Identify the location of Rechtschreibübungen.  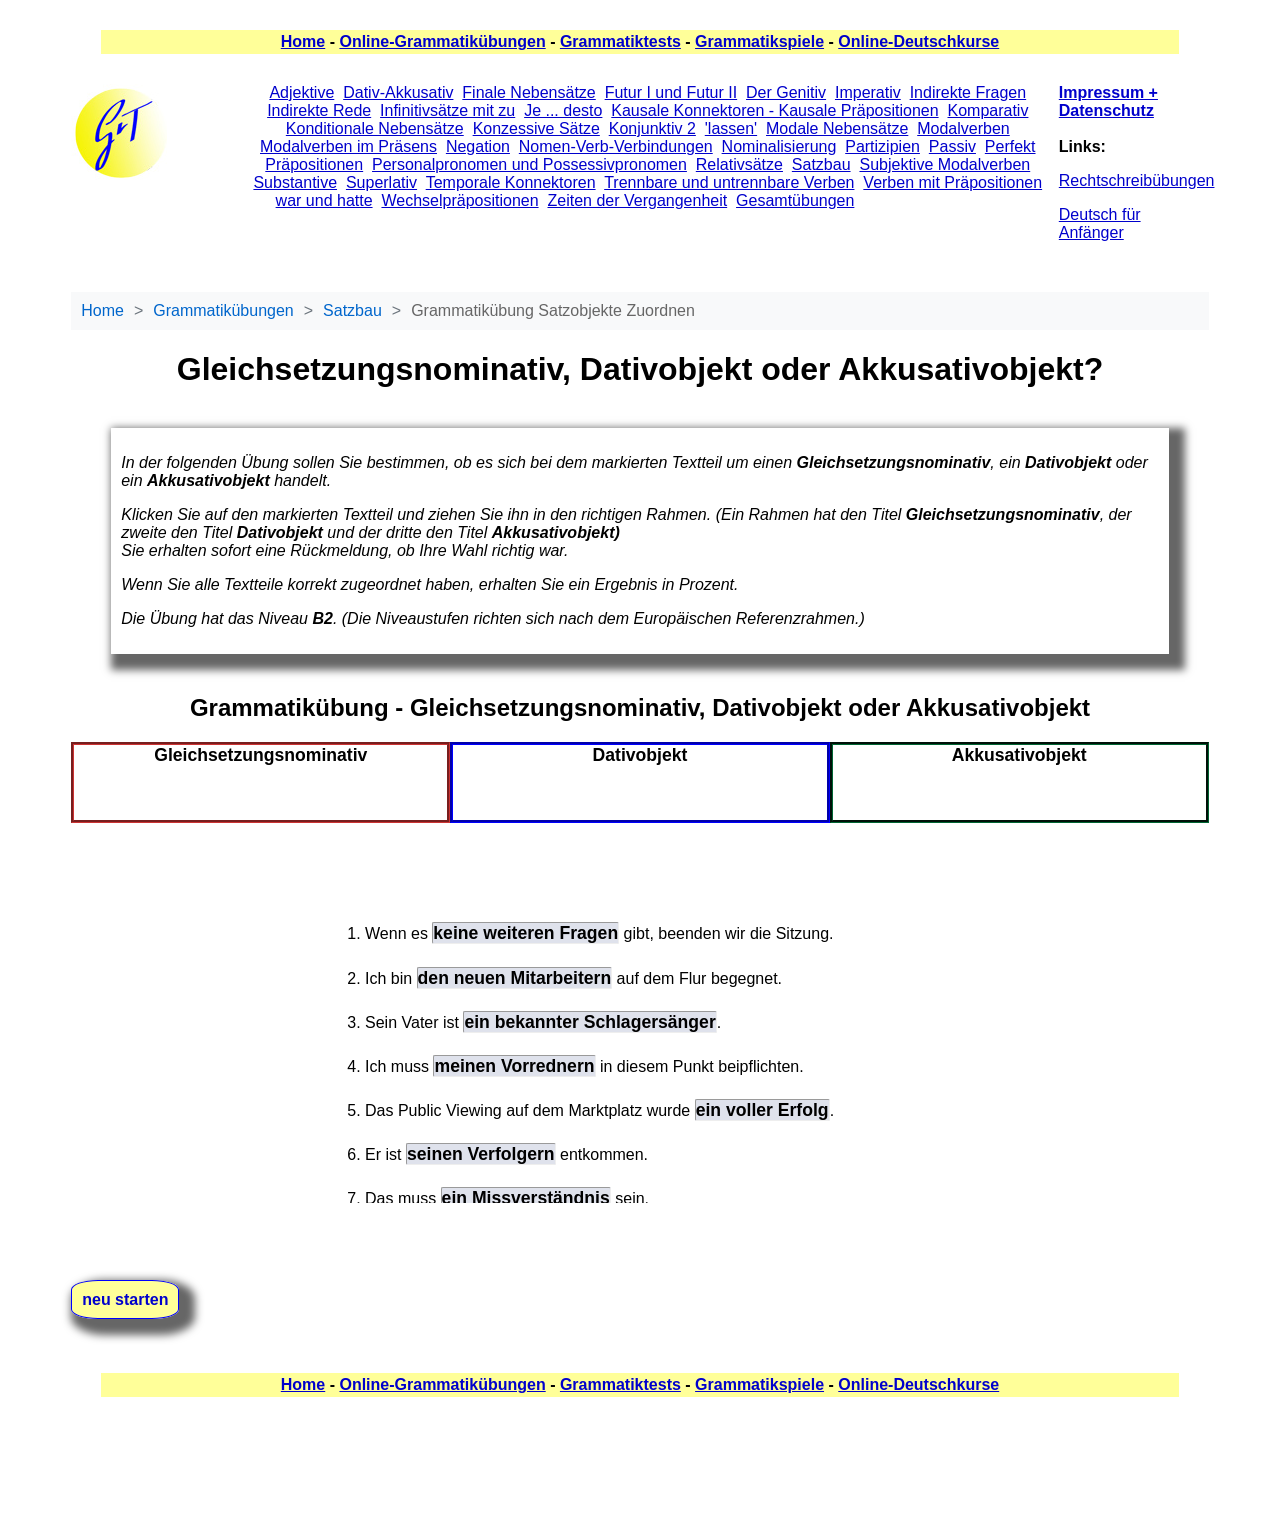
(1137, 180).